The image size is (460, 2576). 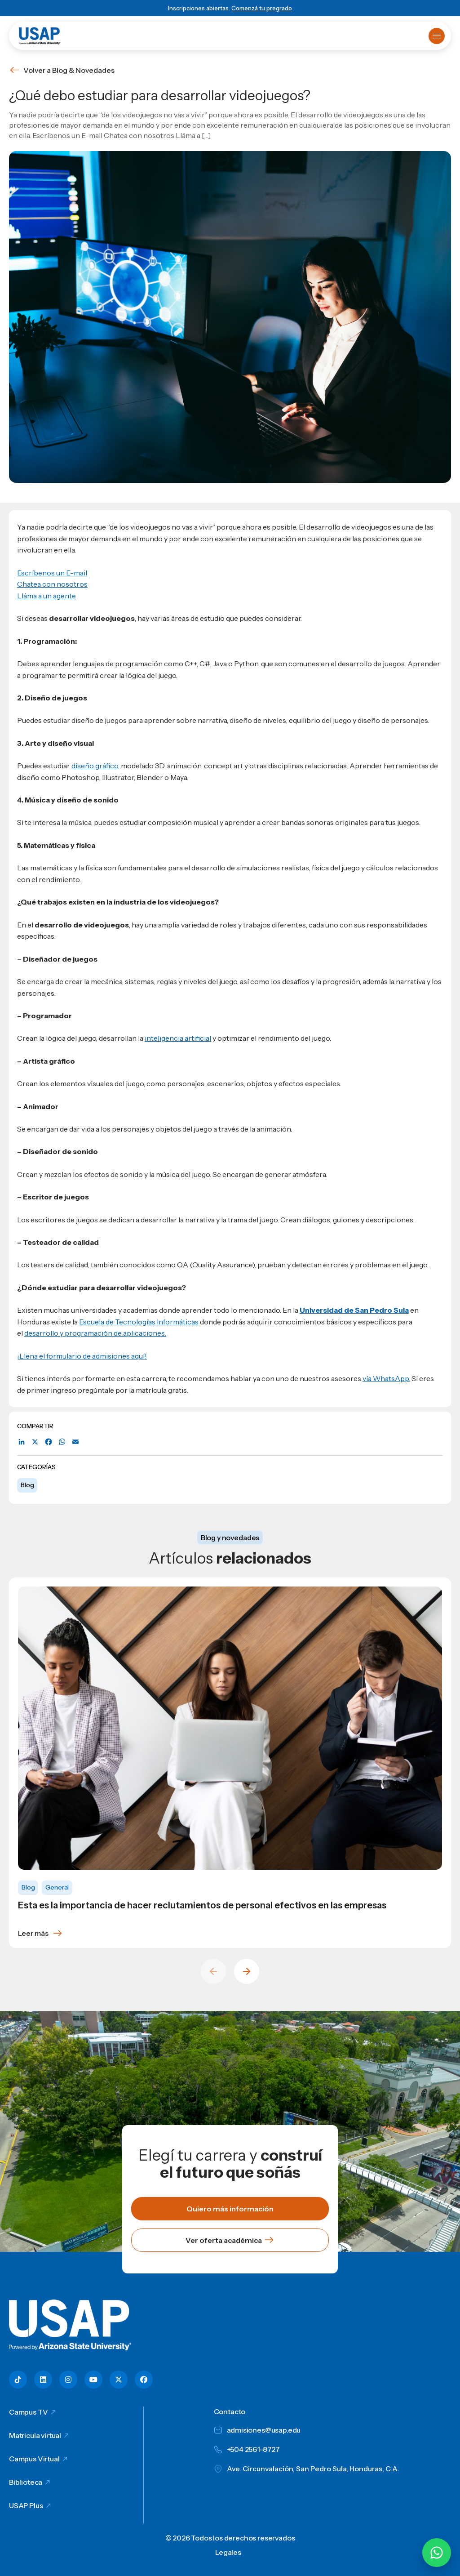 I want to click on [Next slide], so click(x=246, y=1971).